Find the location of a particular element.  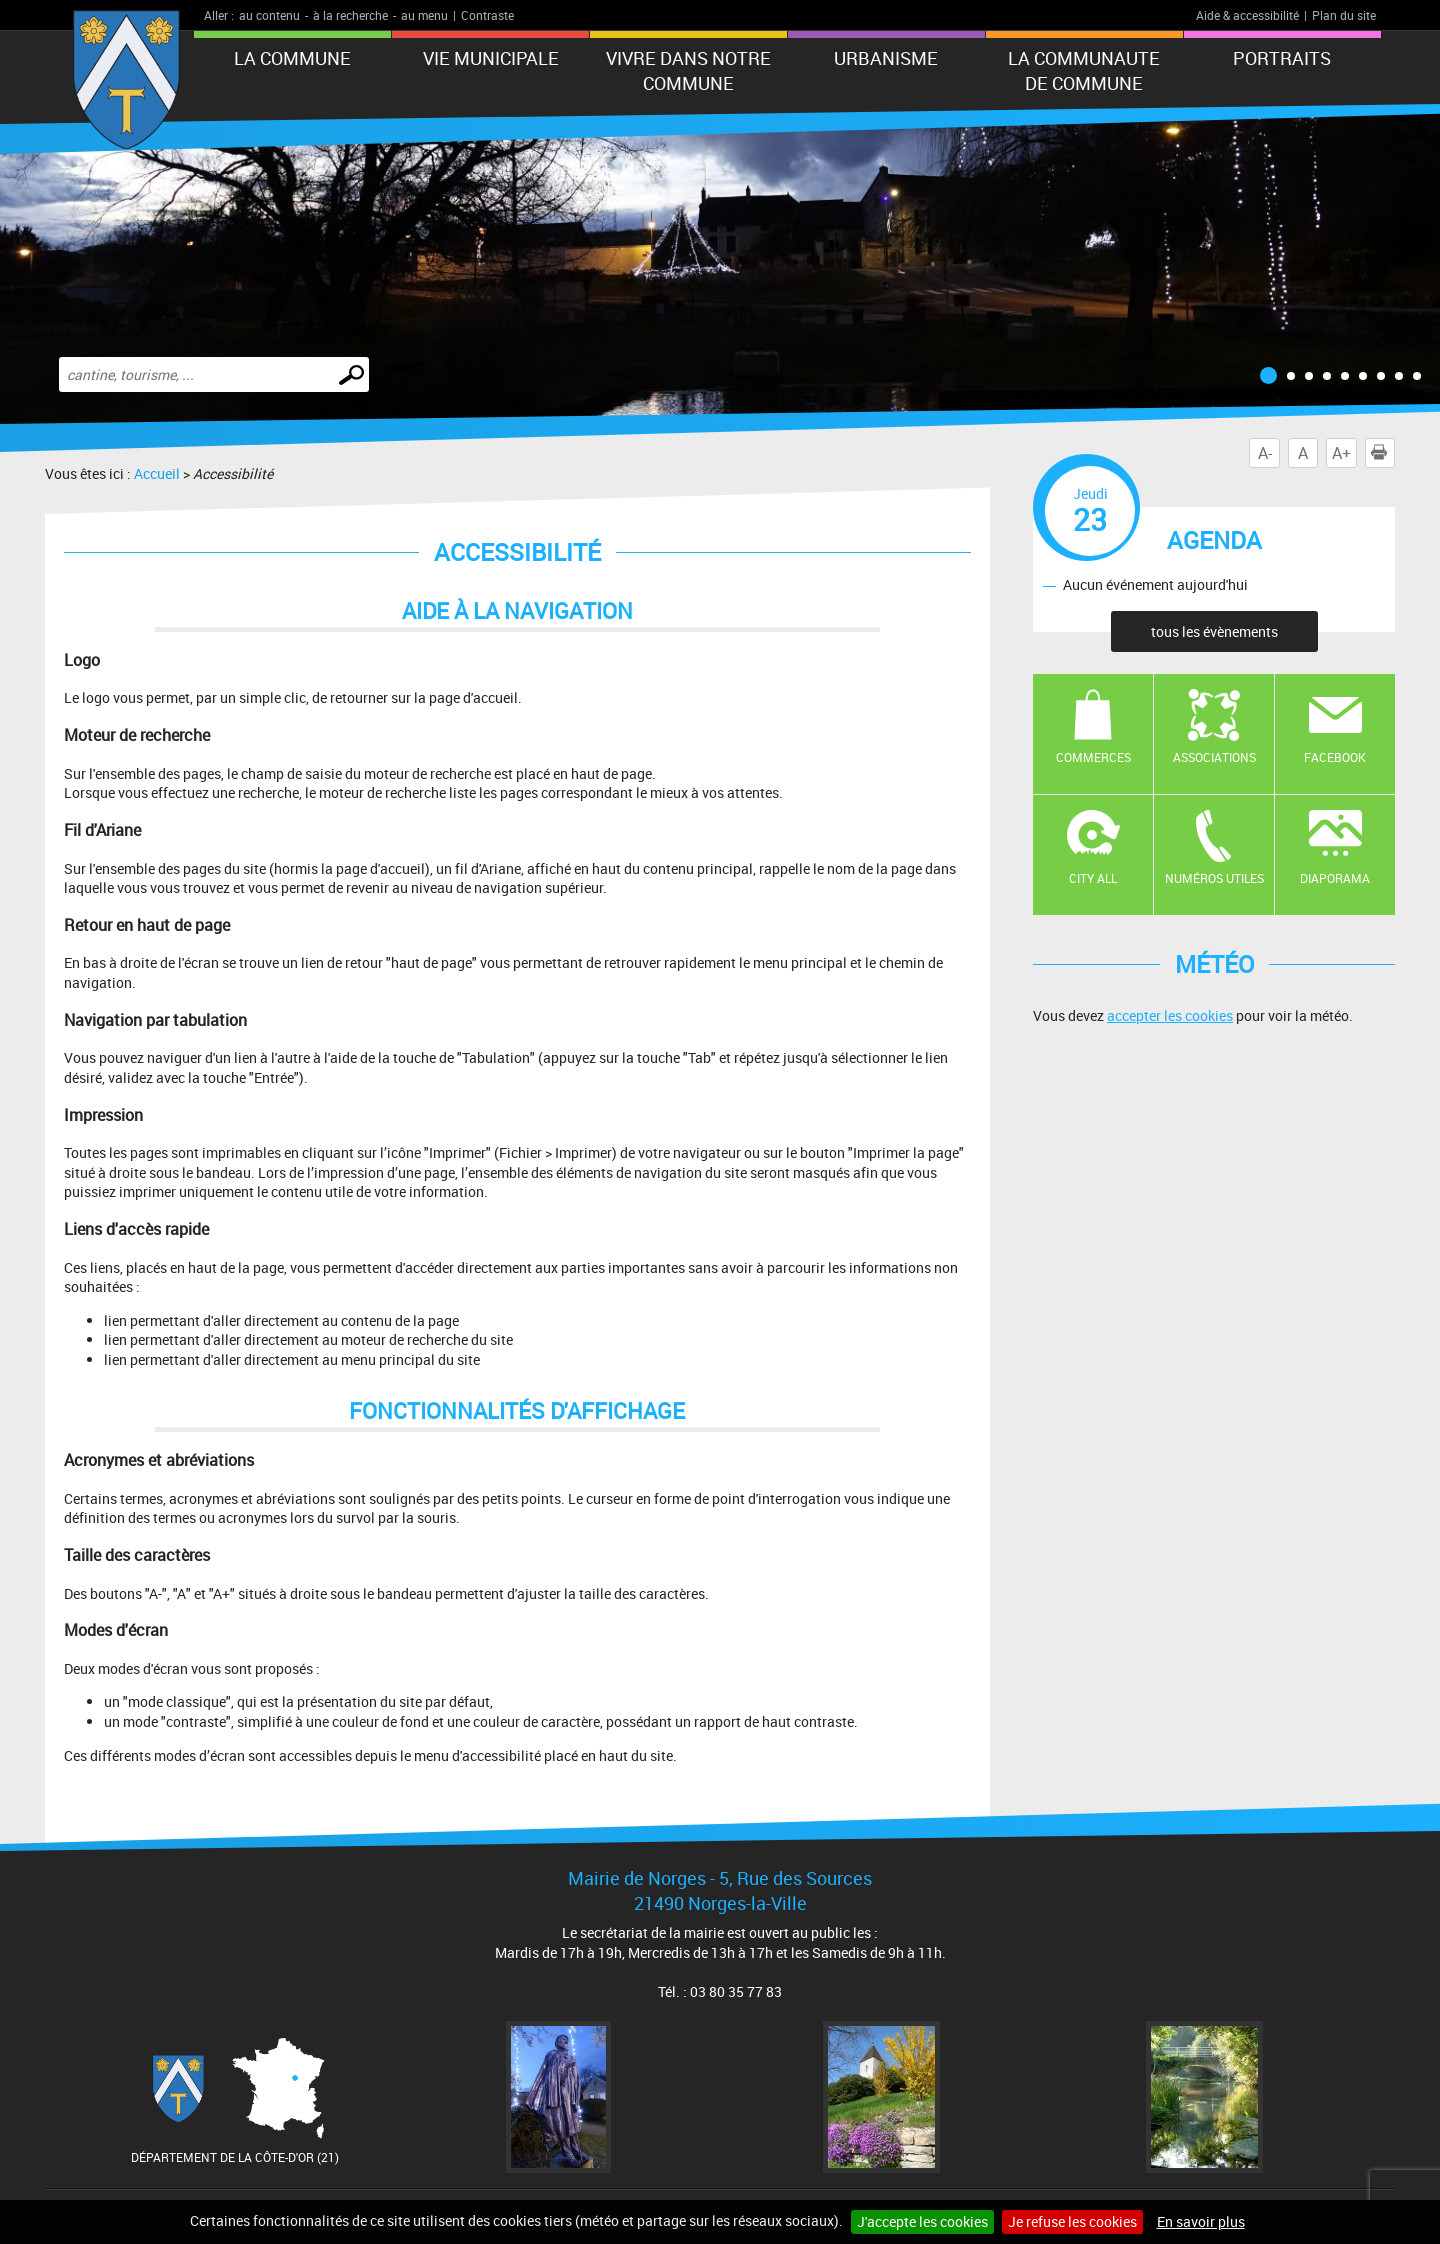

Commerces is located at coordinates (1093, 757).